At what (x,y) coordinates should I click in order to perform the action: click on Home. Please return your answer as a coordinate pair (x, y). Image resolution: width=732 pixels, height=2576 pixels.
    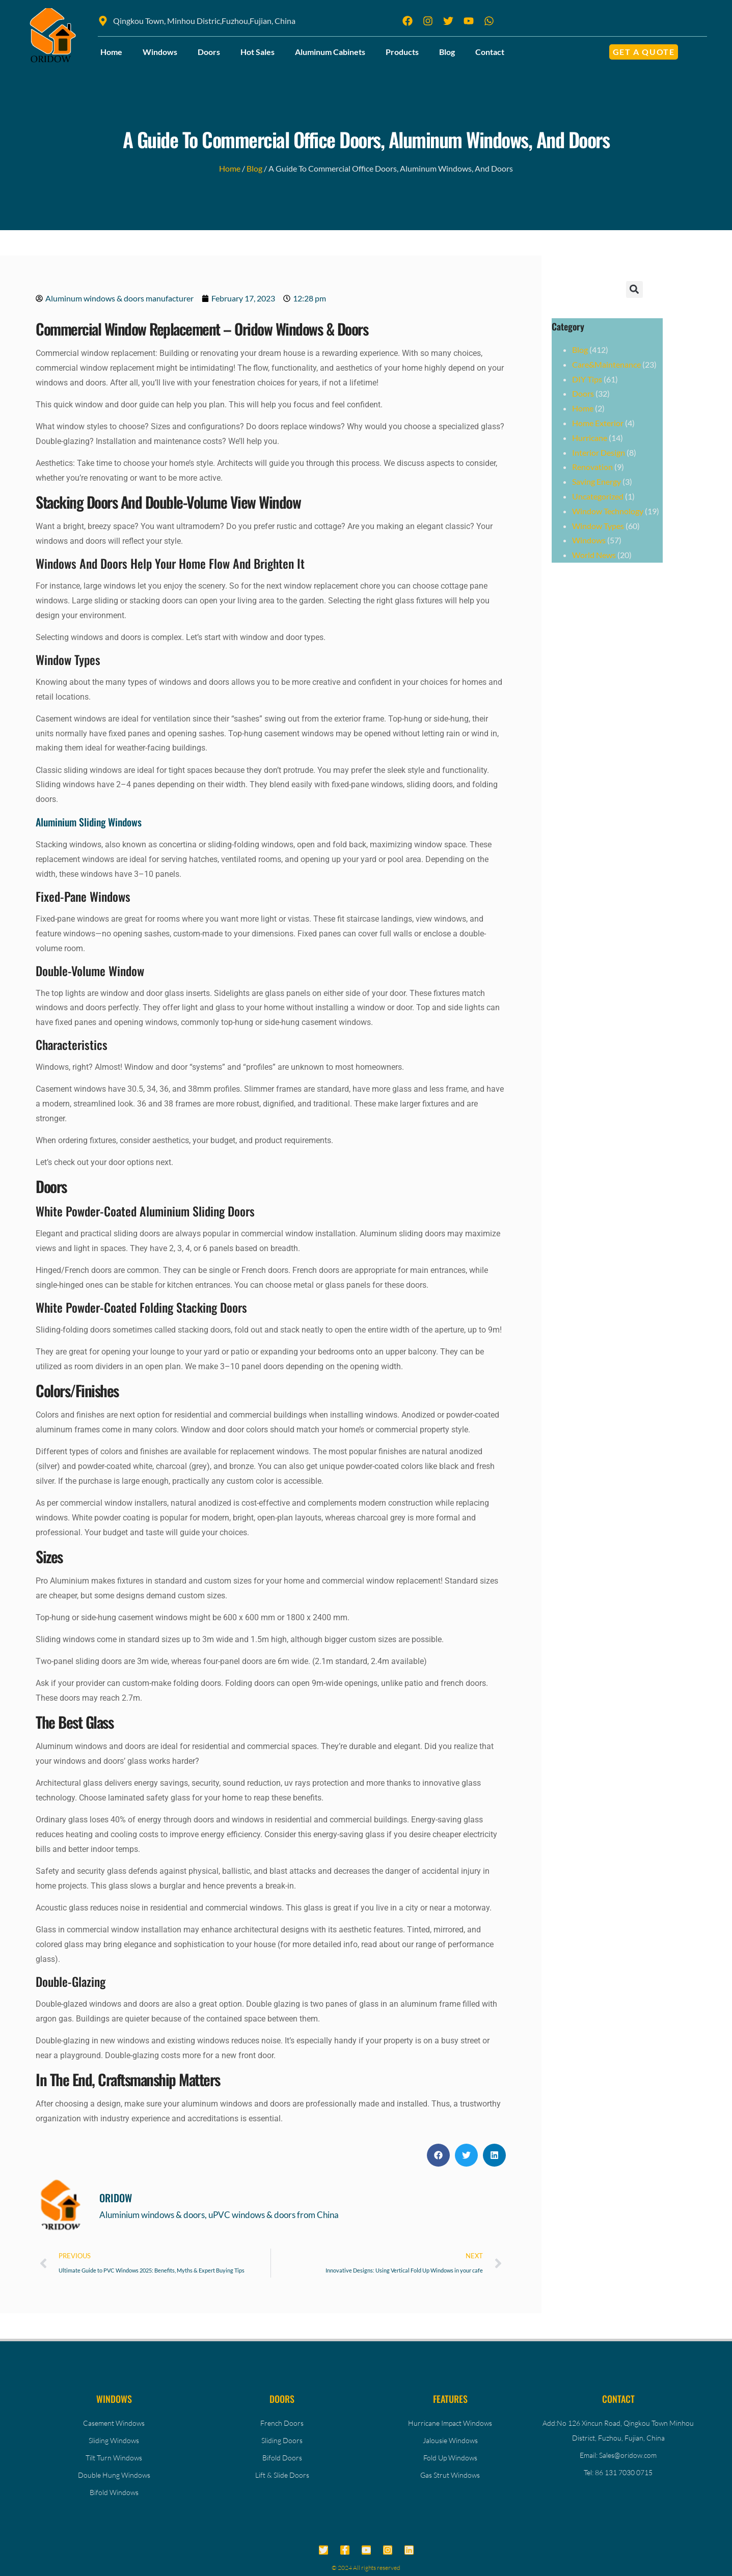
    Looking at the image, I should click on (111, 52).